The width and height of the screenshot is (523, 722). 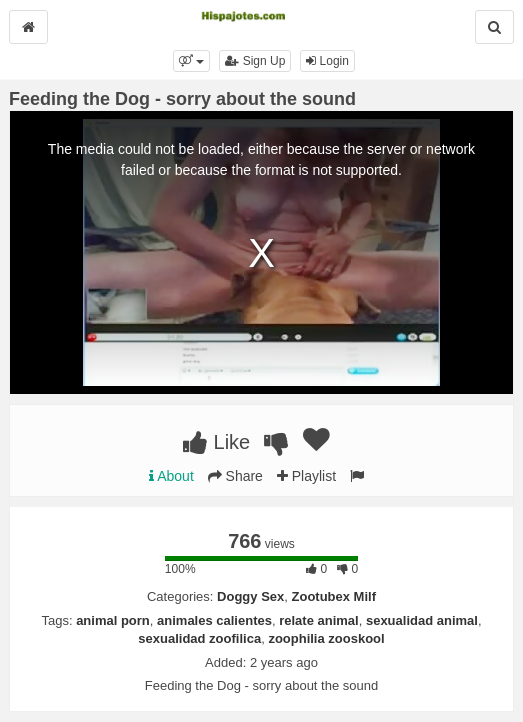 What do you see at coordinates (319, 620) in the screenshot?
I see `relate animal` at bounding box center [319, 620].